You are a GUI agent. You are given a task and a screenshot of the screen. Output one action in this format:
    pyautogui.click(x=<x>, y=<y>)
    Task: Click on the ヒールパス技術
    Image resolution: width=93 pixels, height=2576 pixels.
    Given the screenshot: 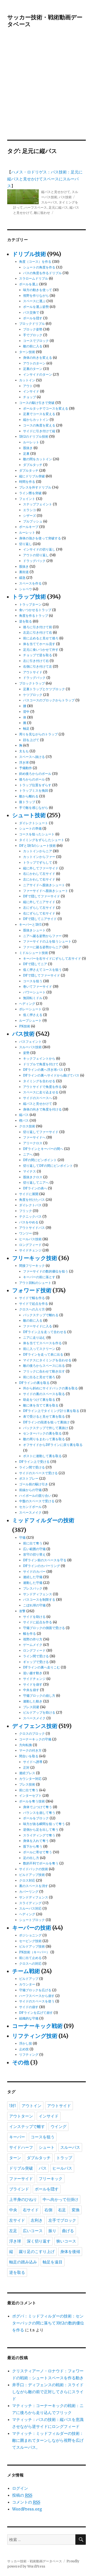 What is the action you would take?
    pyautogui.click(x=30, y=1239)
    